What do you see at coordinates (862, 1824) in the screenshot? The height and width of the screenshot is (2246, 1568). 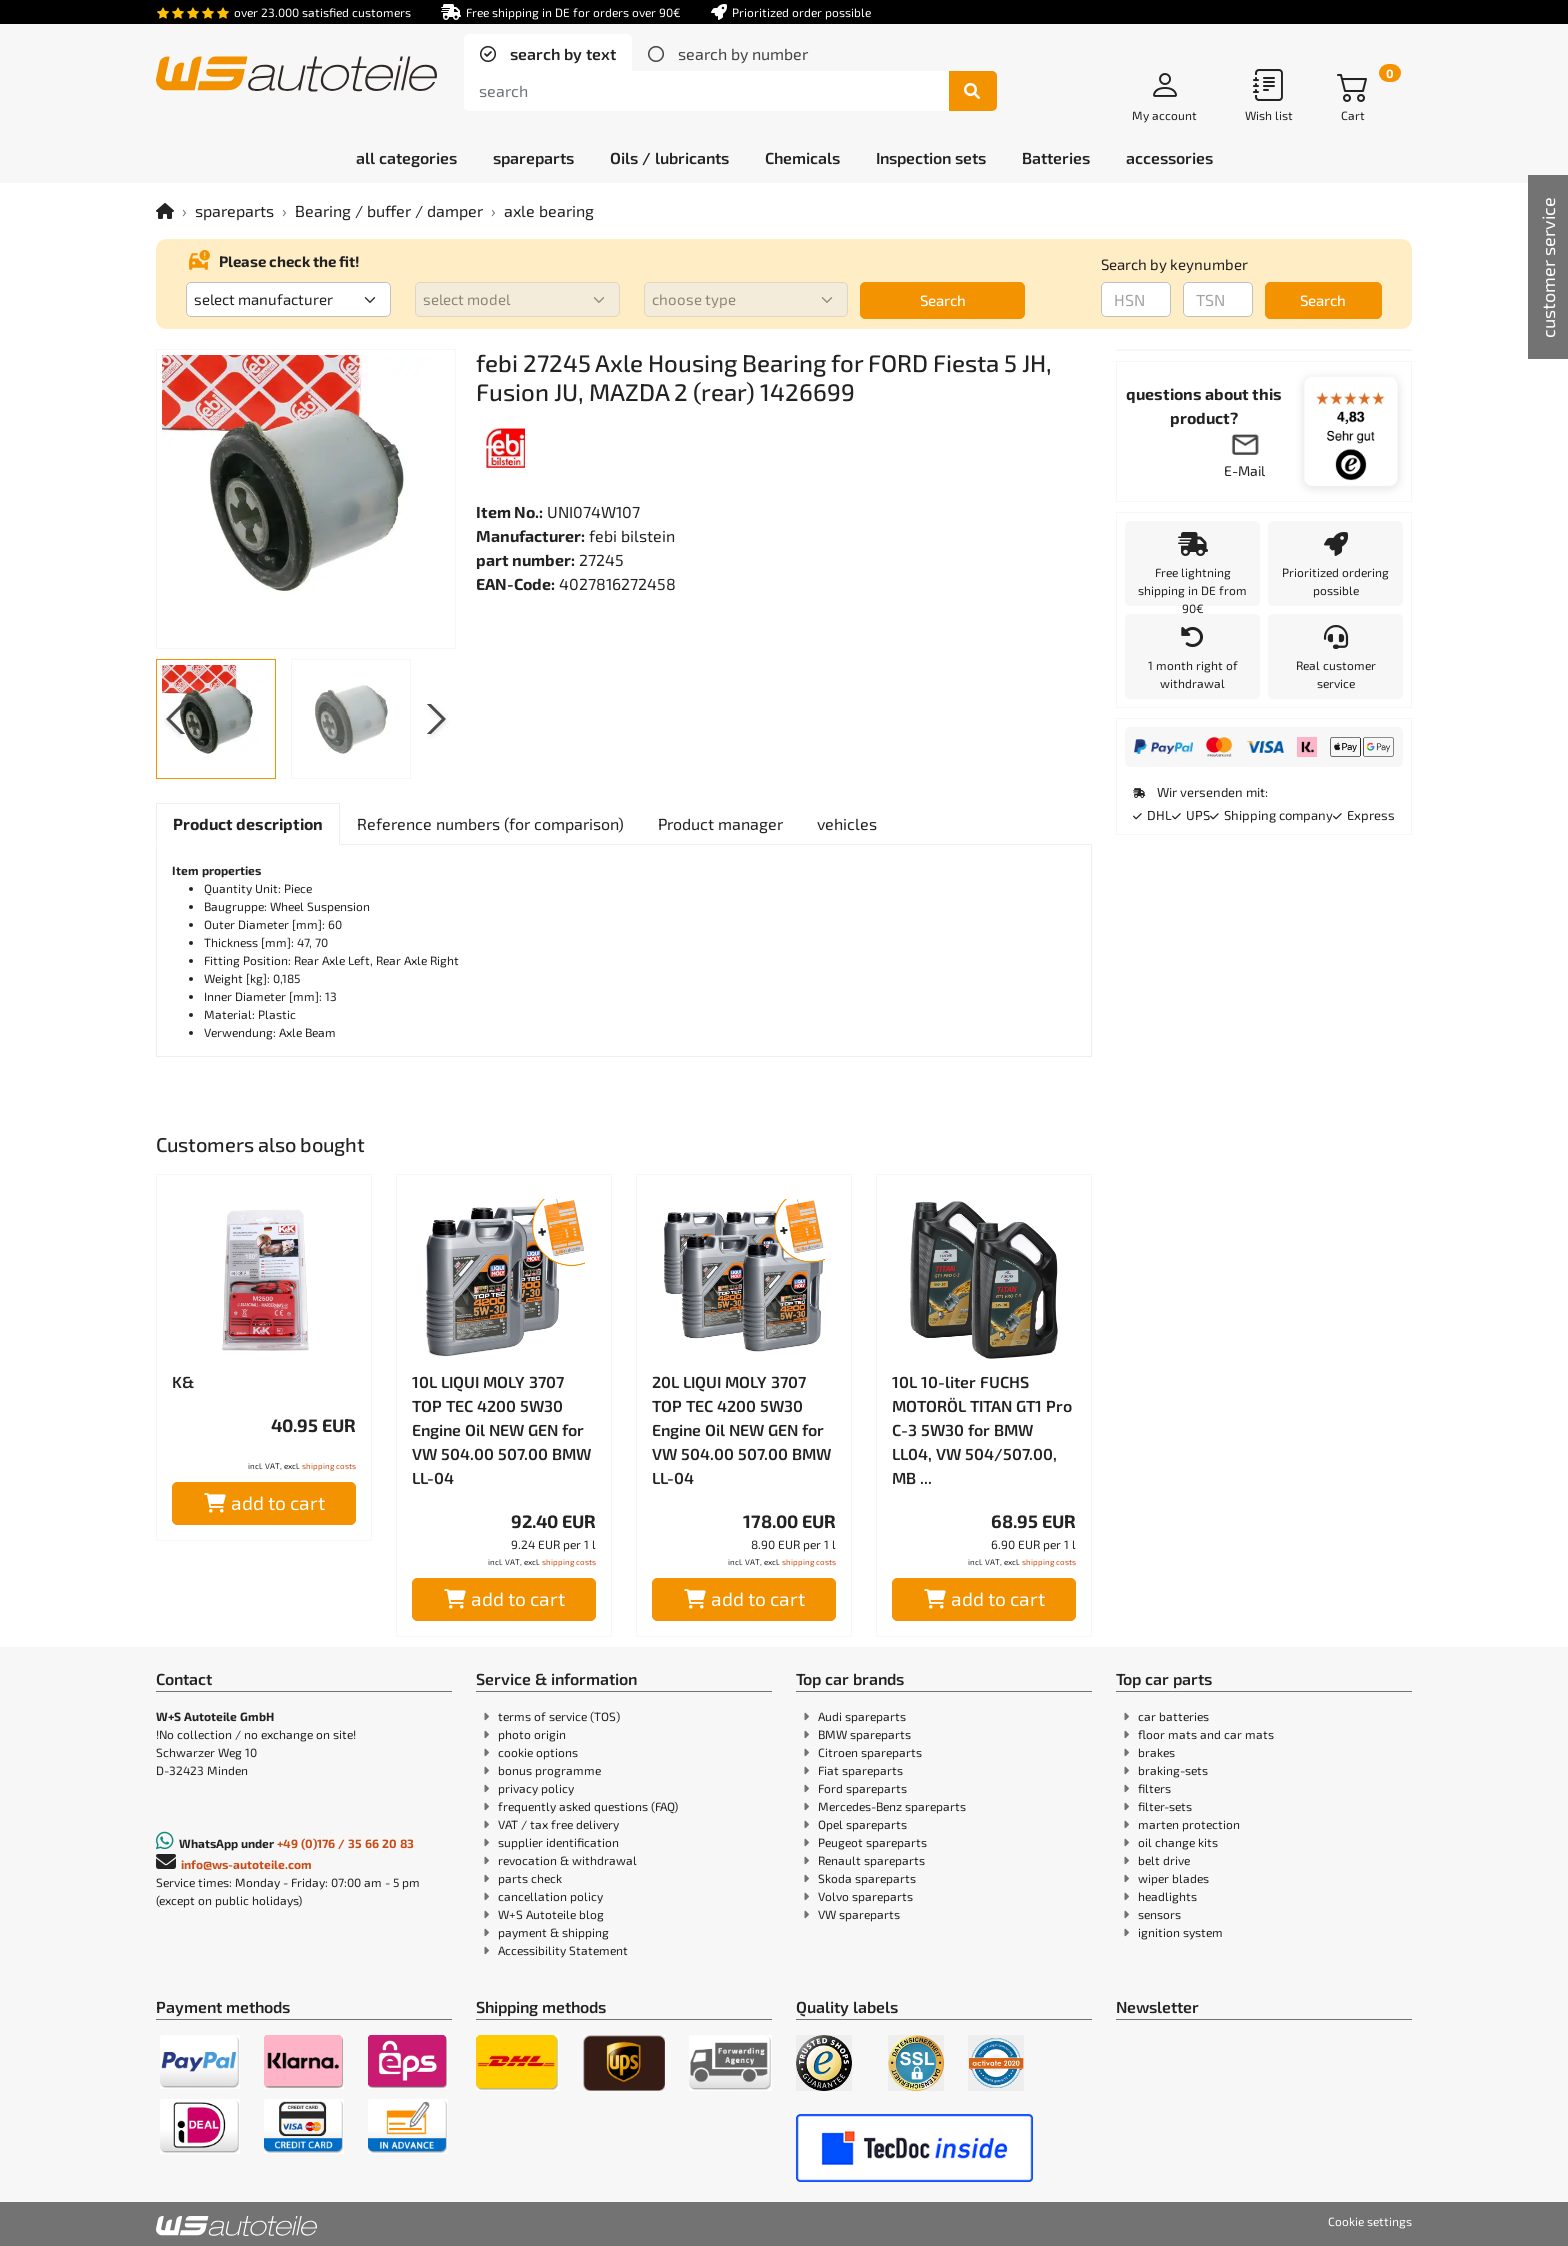 I see `Opel spareparts` at bounding box center [862, 1824].